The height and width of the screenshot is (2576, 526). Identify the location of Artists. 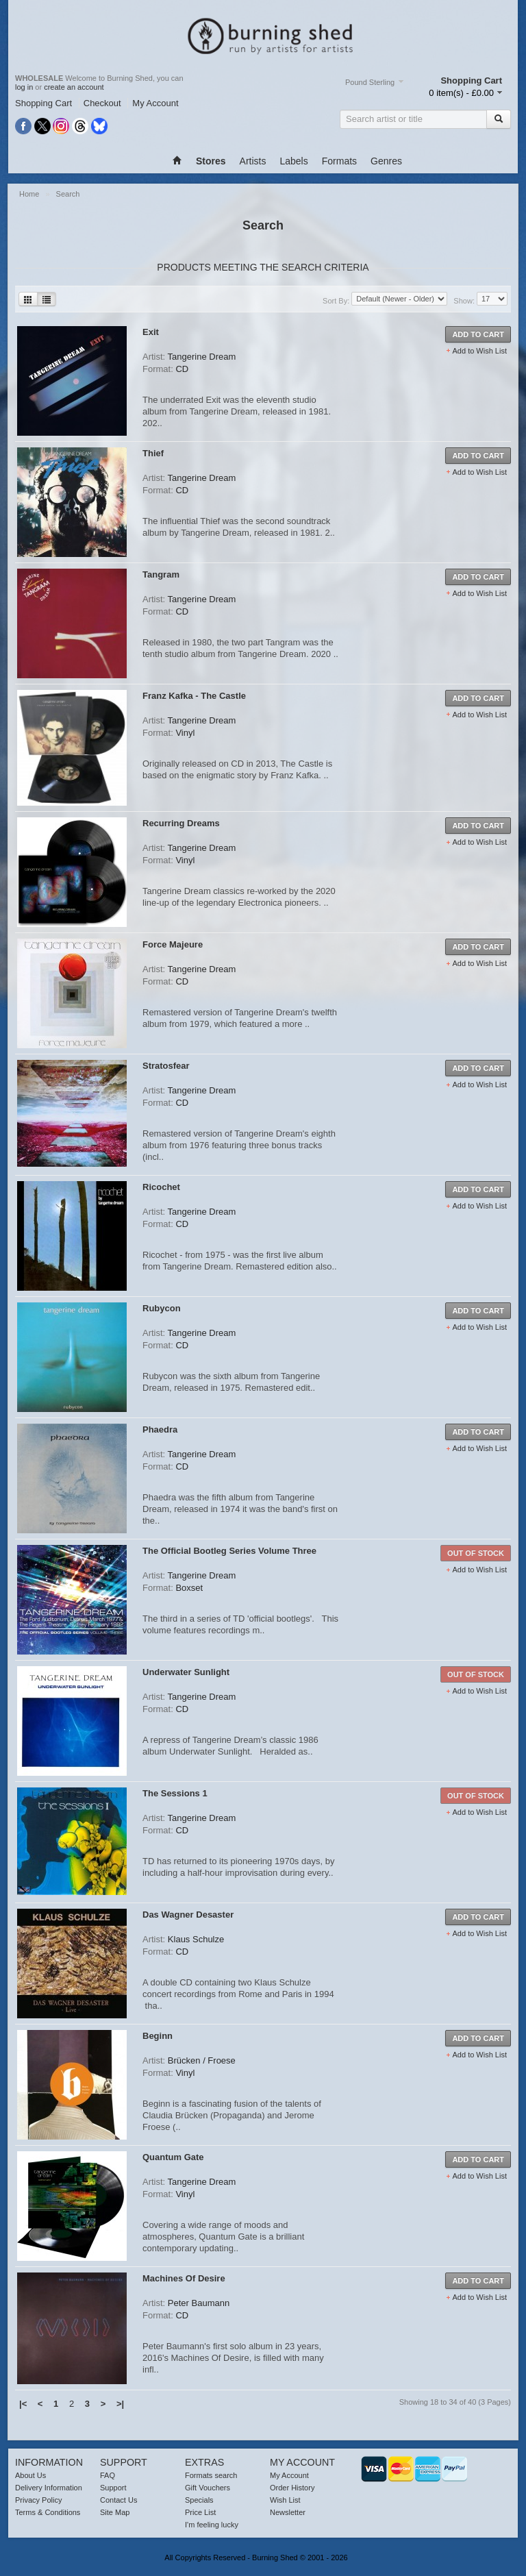
(253, 161).